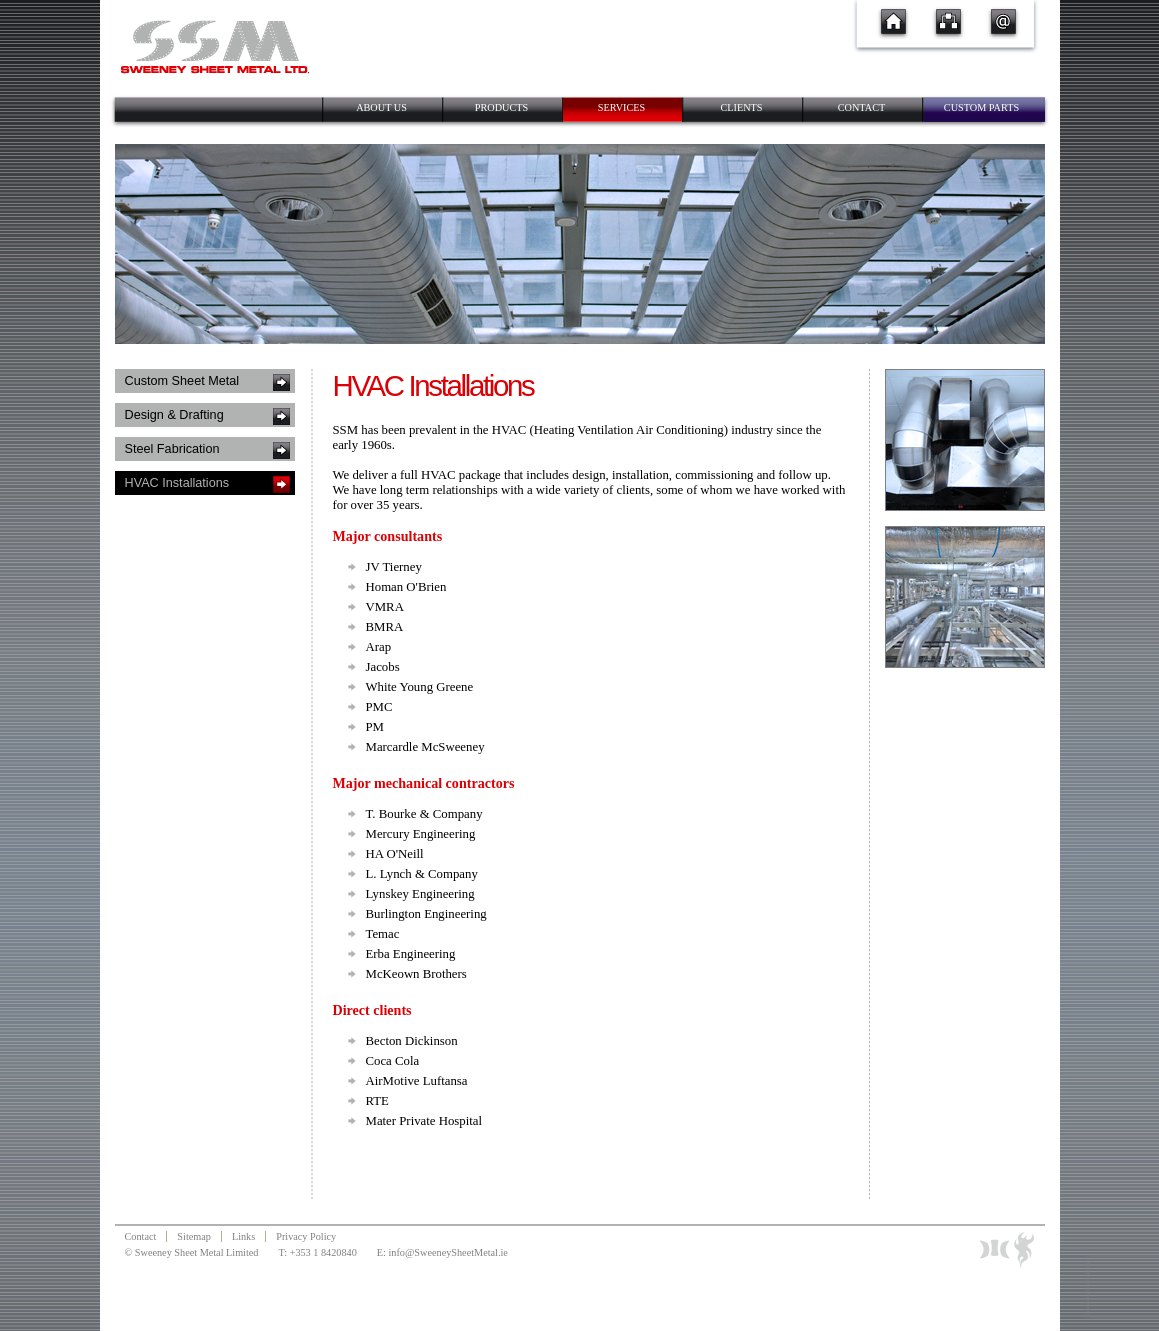 The height and width of the screenshot is (1331, 1159). Describe the element at coordinates (501, 107) in the screenshot. I see `Products` at that location.